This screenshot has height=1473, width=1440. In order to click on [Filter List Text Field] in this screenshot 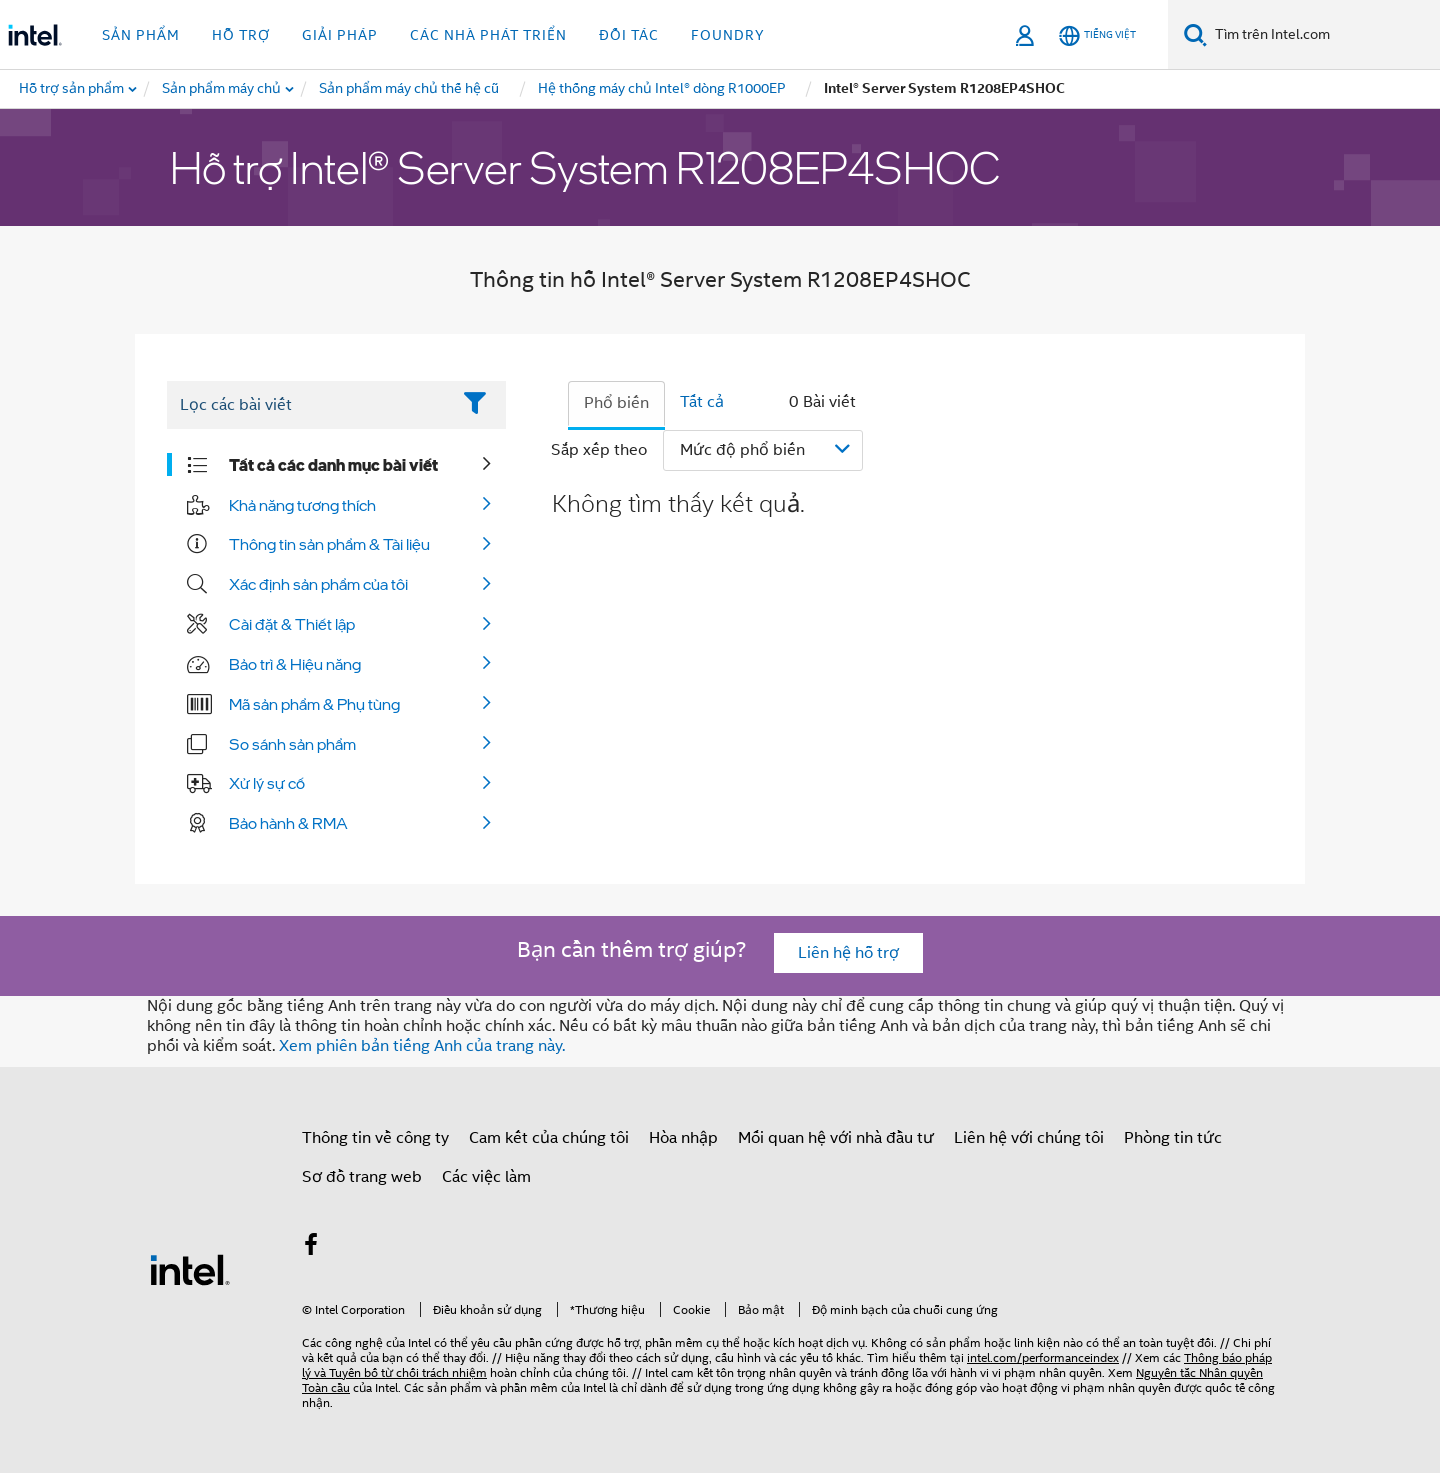, I will do `click(308, 405)`.